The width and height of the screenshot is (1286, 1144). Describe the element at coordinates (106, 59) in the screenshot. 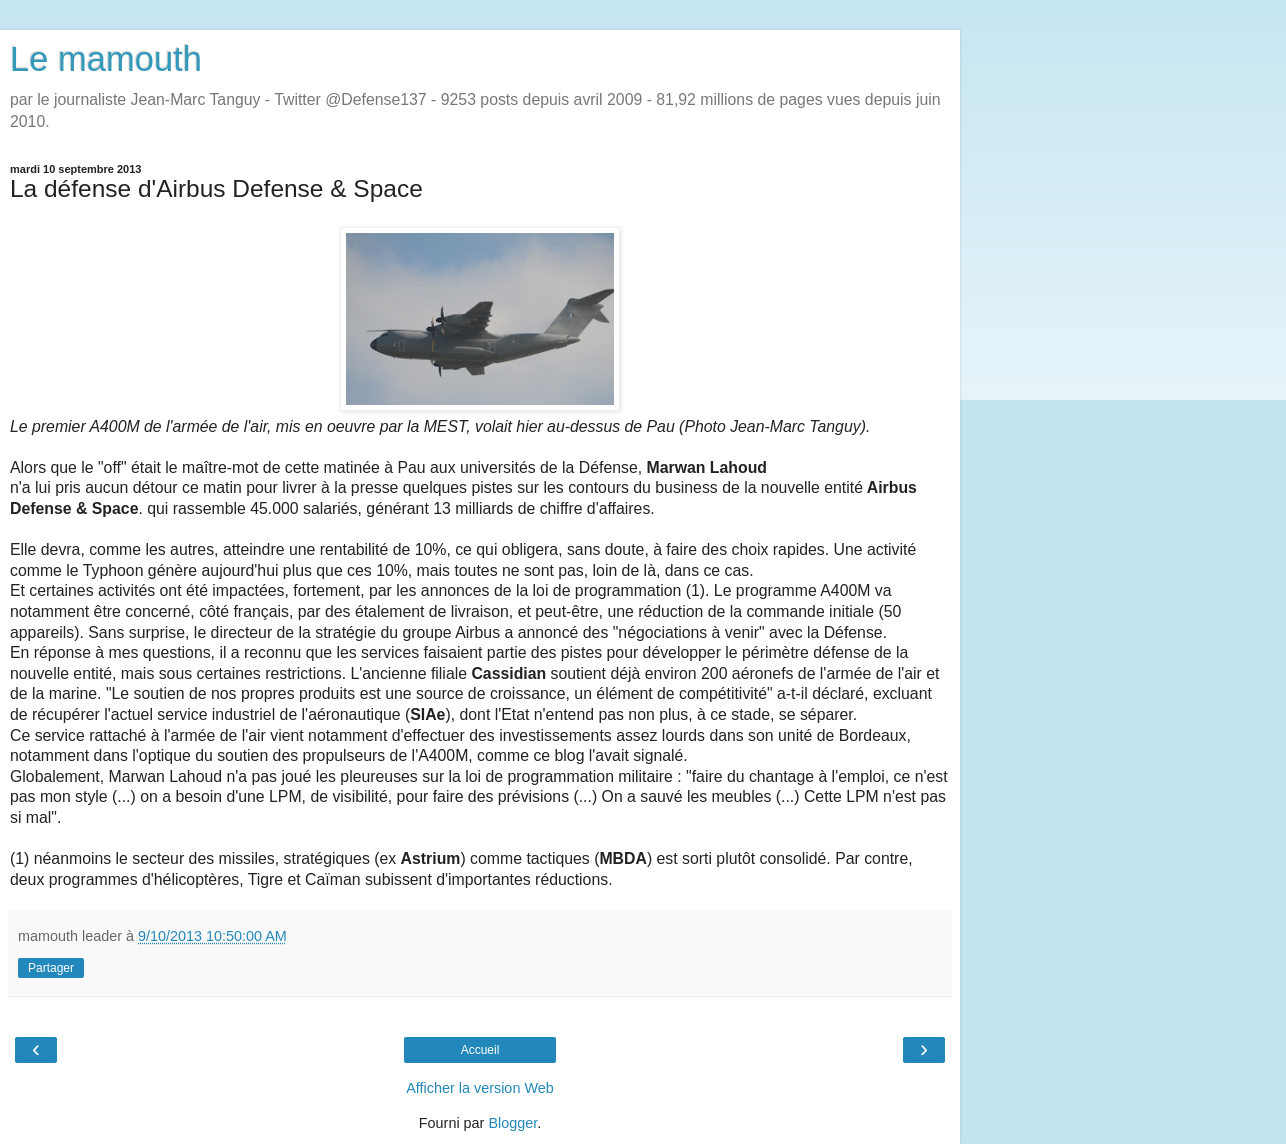

I see `Le mamouth` at that location.